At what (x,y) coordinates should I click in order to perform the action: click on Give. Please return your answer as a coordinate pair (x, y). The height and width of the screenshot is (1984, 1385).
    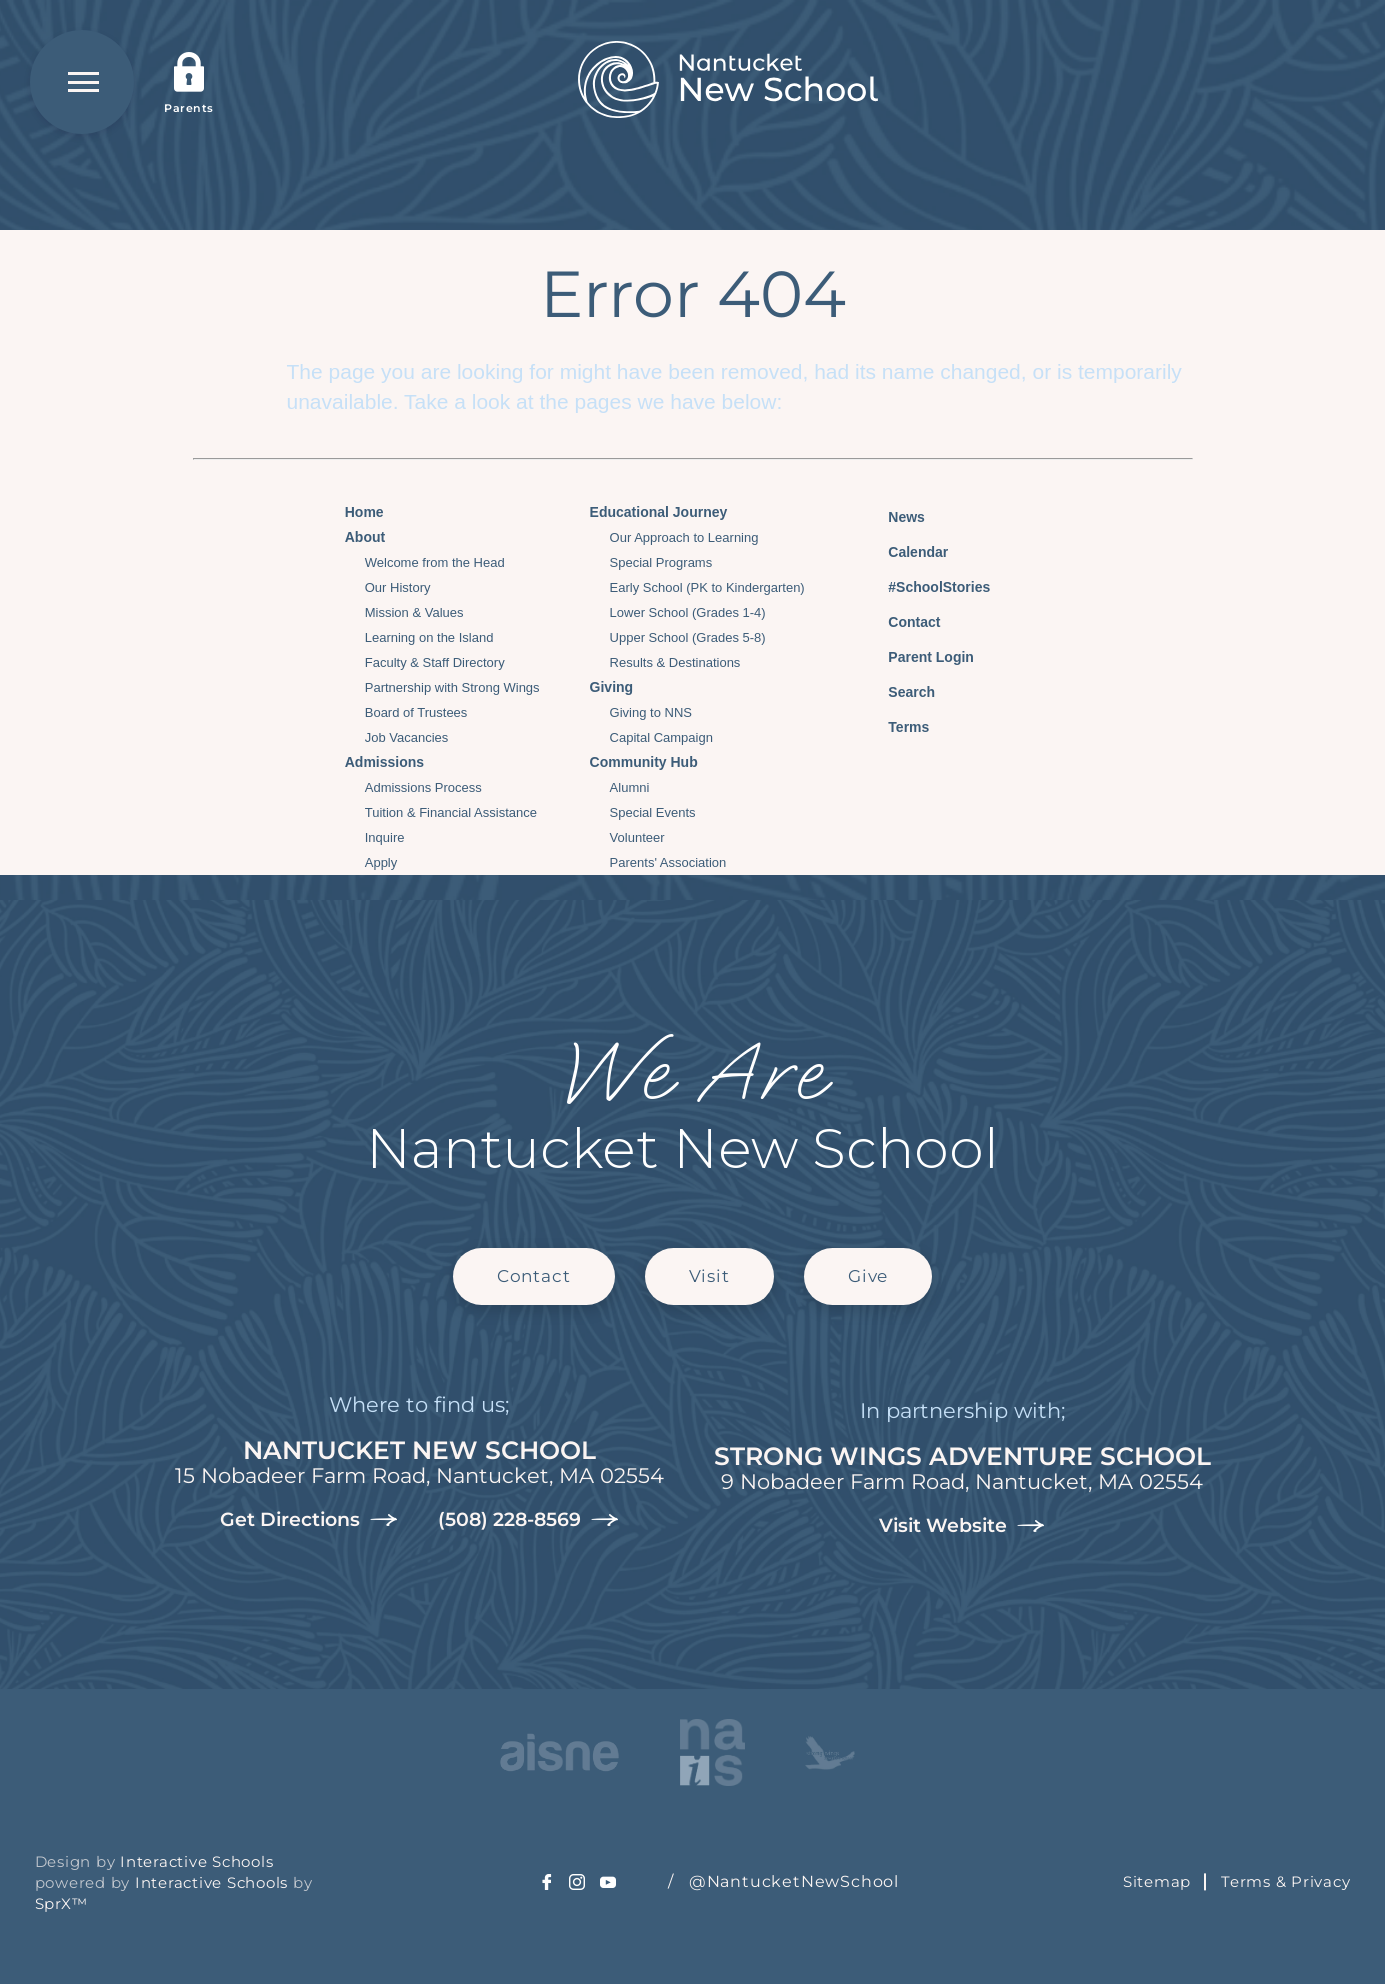
    Looking at the image, I should click on (868, 1276).